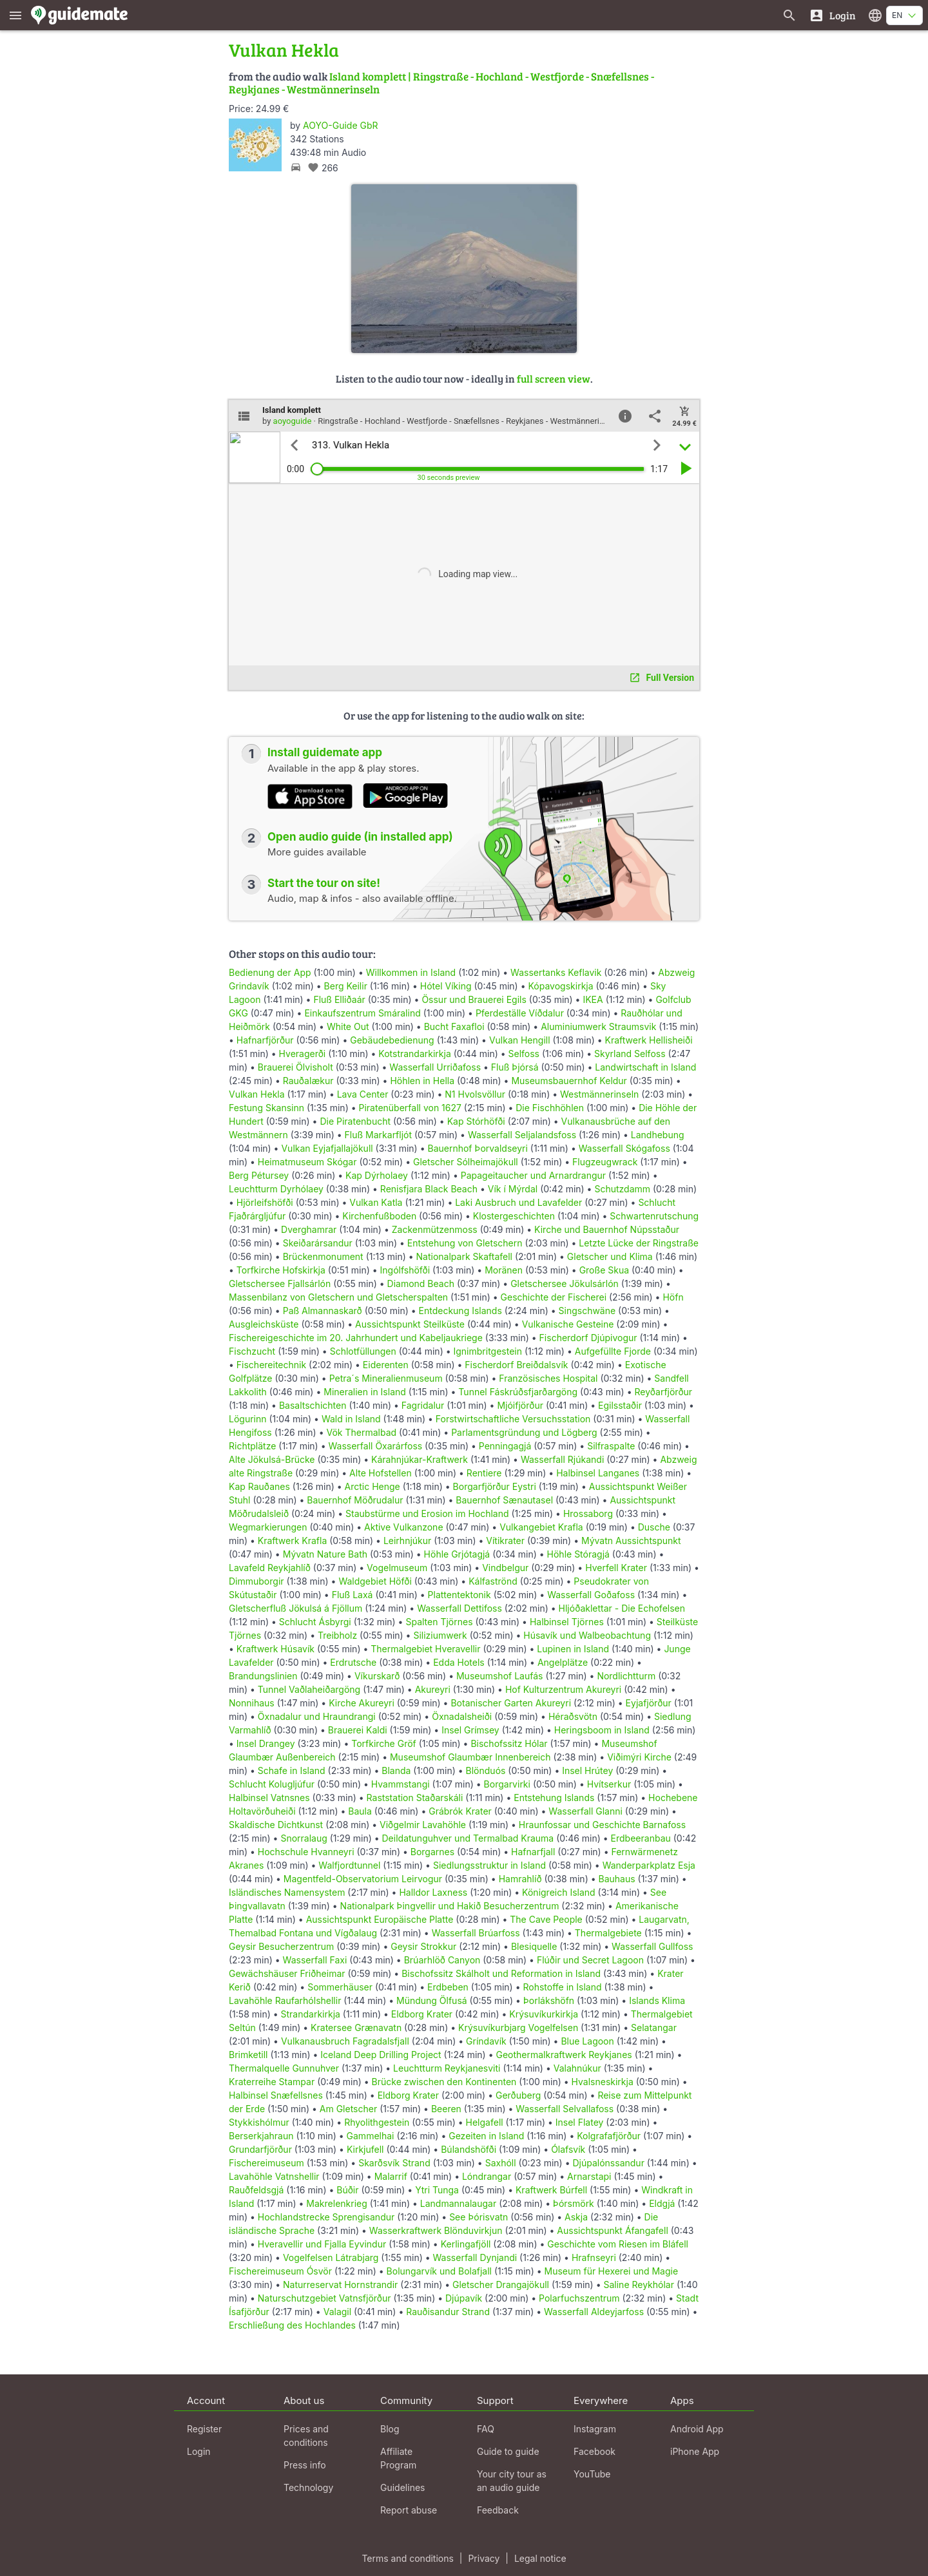 The image size is (928, 2576). Describe the element at coordinates (307, 1161) in the screenshot. I see `Heimatmuseum Skógar` at that location.